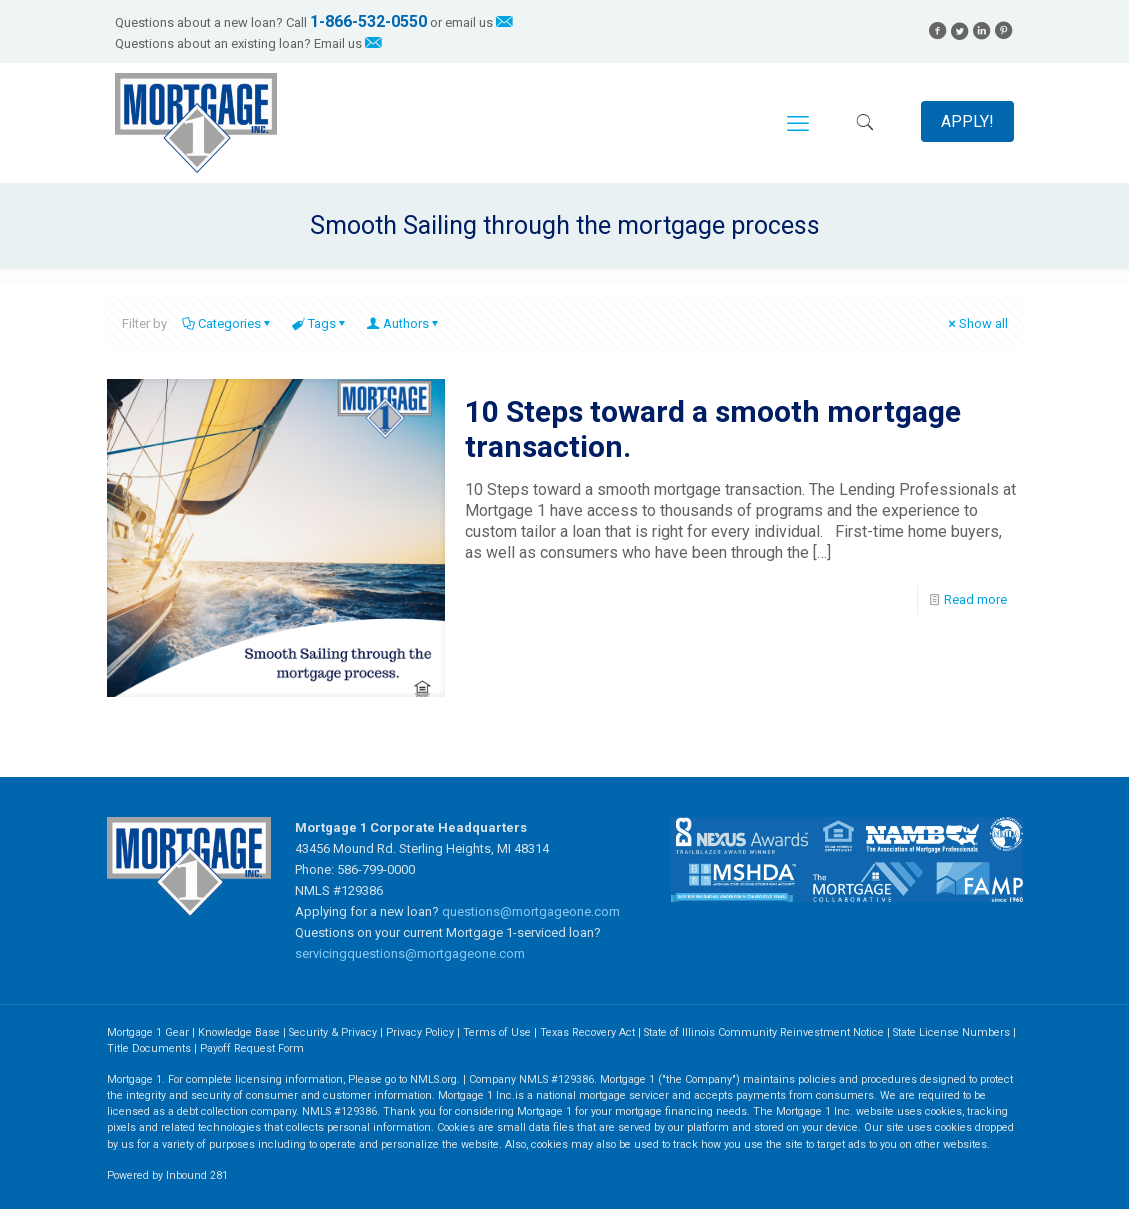 The width and height of the screenshot is (1129, 1209). Describe the element at coordinates (765, 1032) in the screenshot. I see `State of Illinois Community Reinvestment Notice` at that location.